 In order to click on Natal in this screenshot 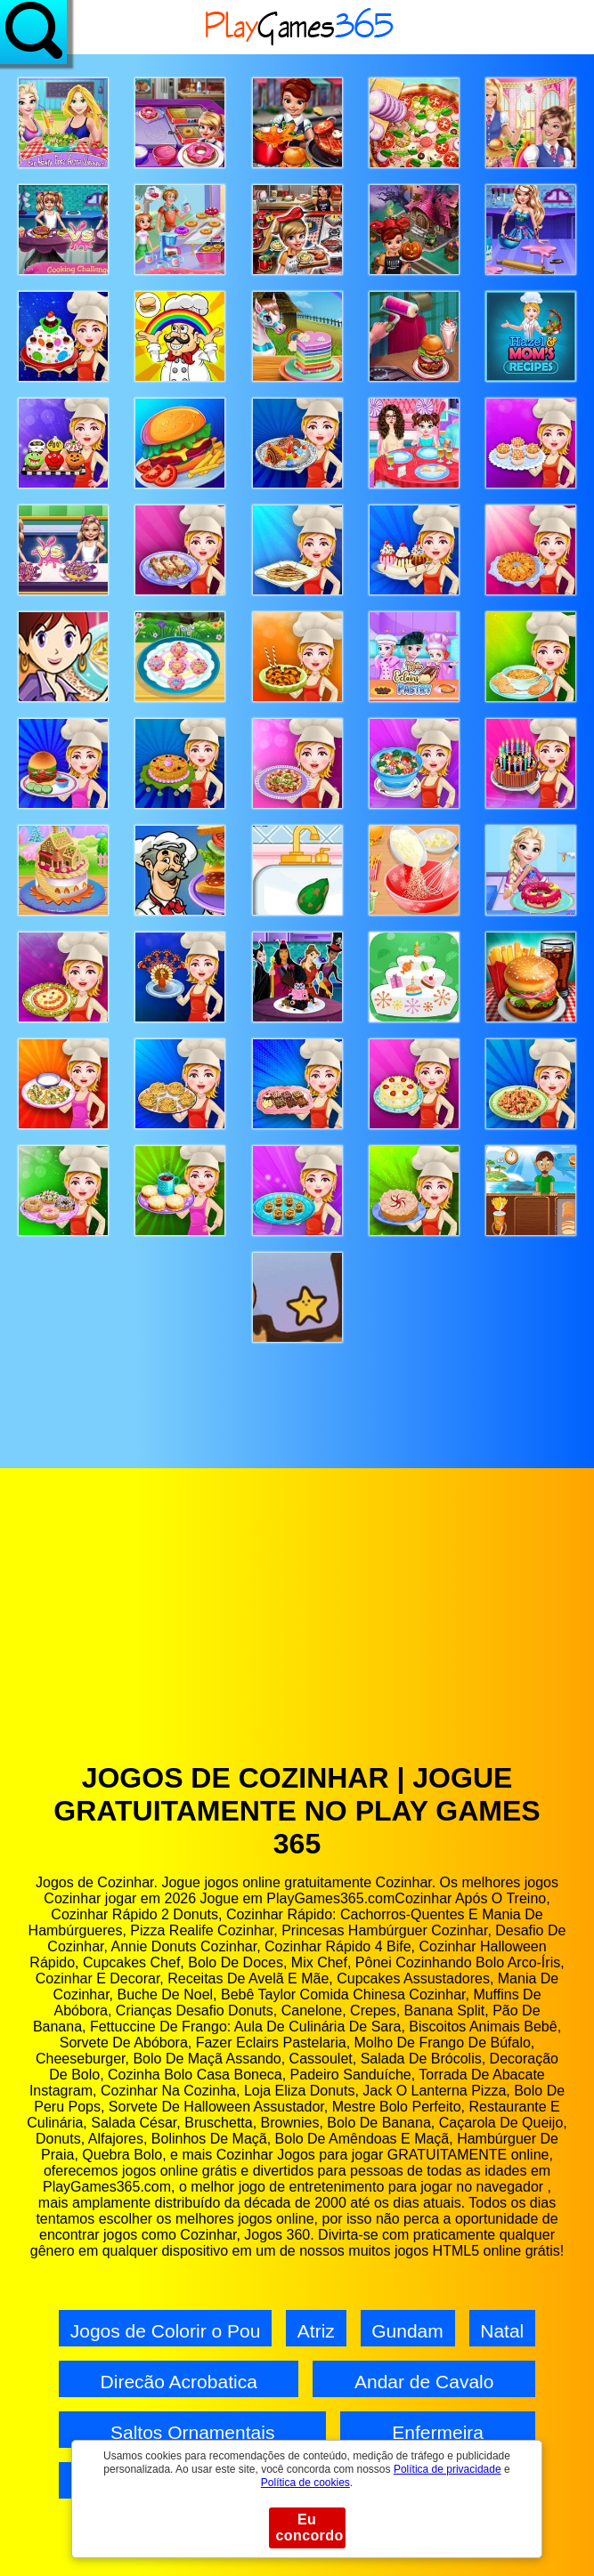, I will do `click(502, 2331)`.